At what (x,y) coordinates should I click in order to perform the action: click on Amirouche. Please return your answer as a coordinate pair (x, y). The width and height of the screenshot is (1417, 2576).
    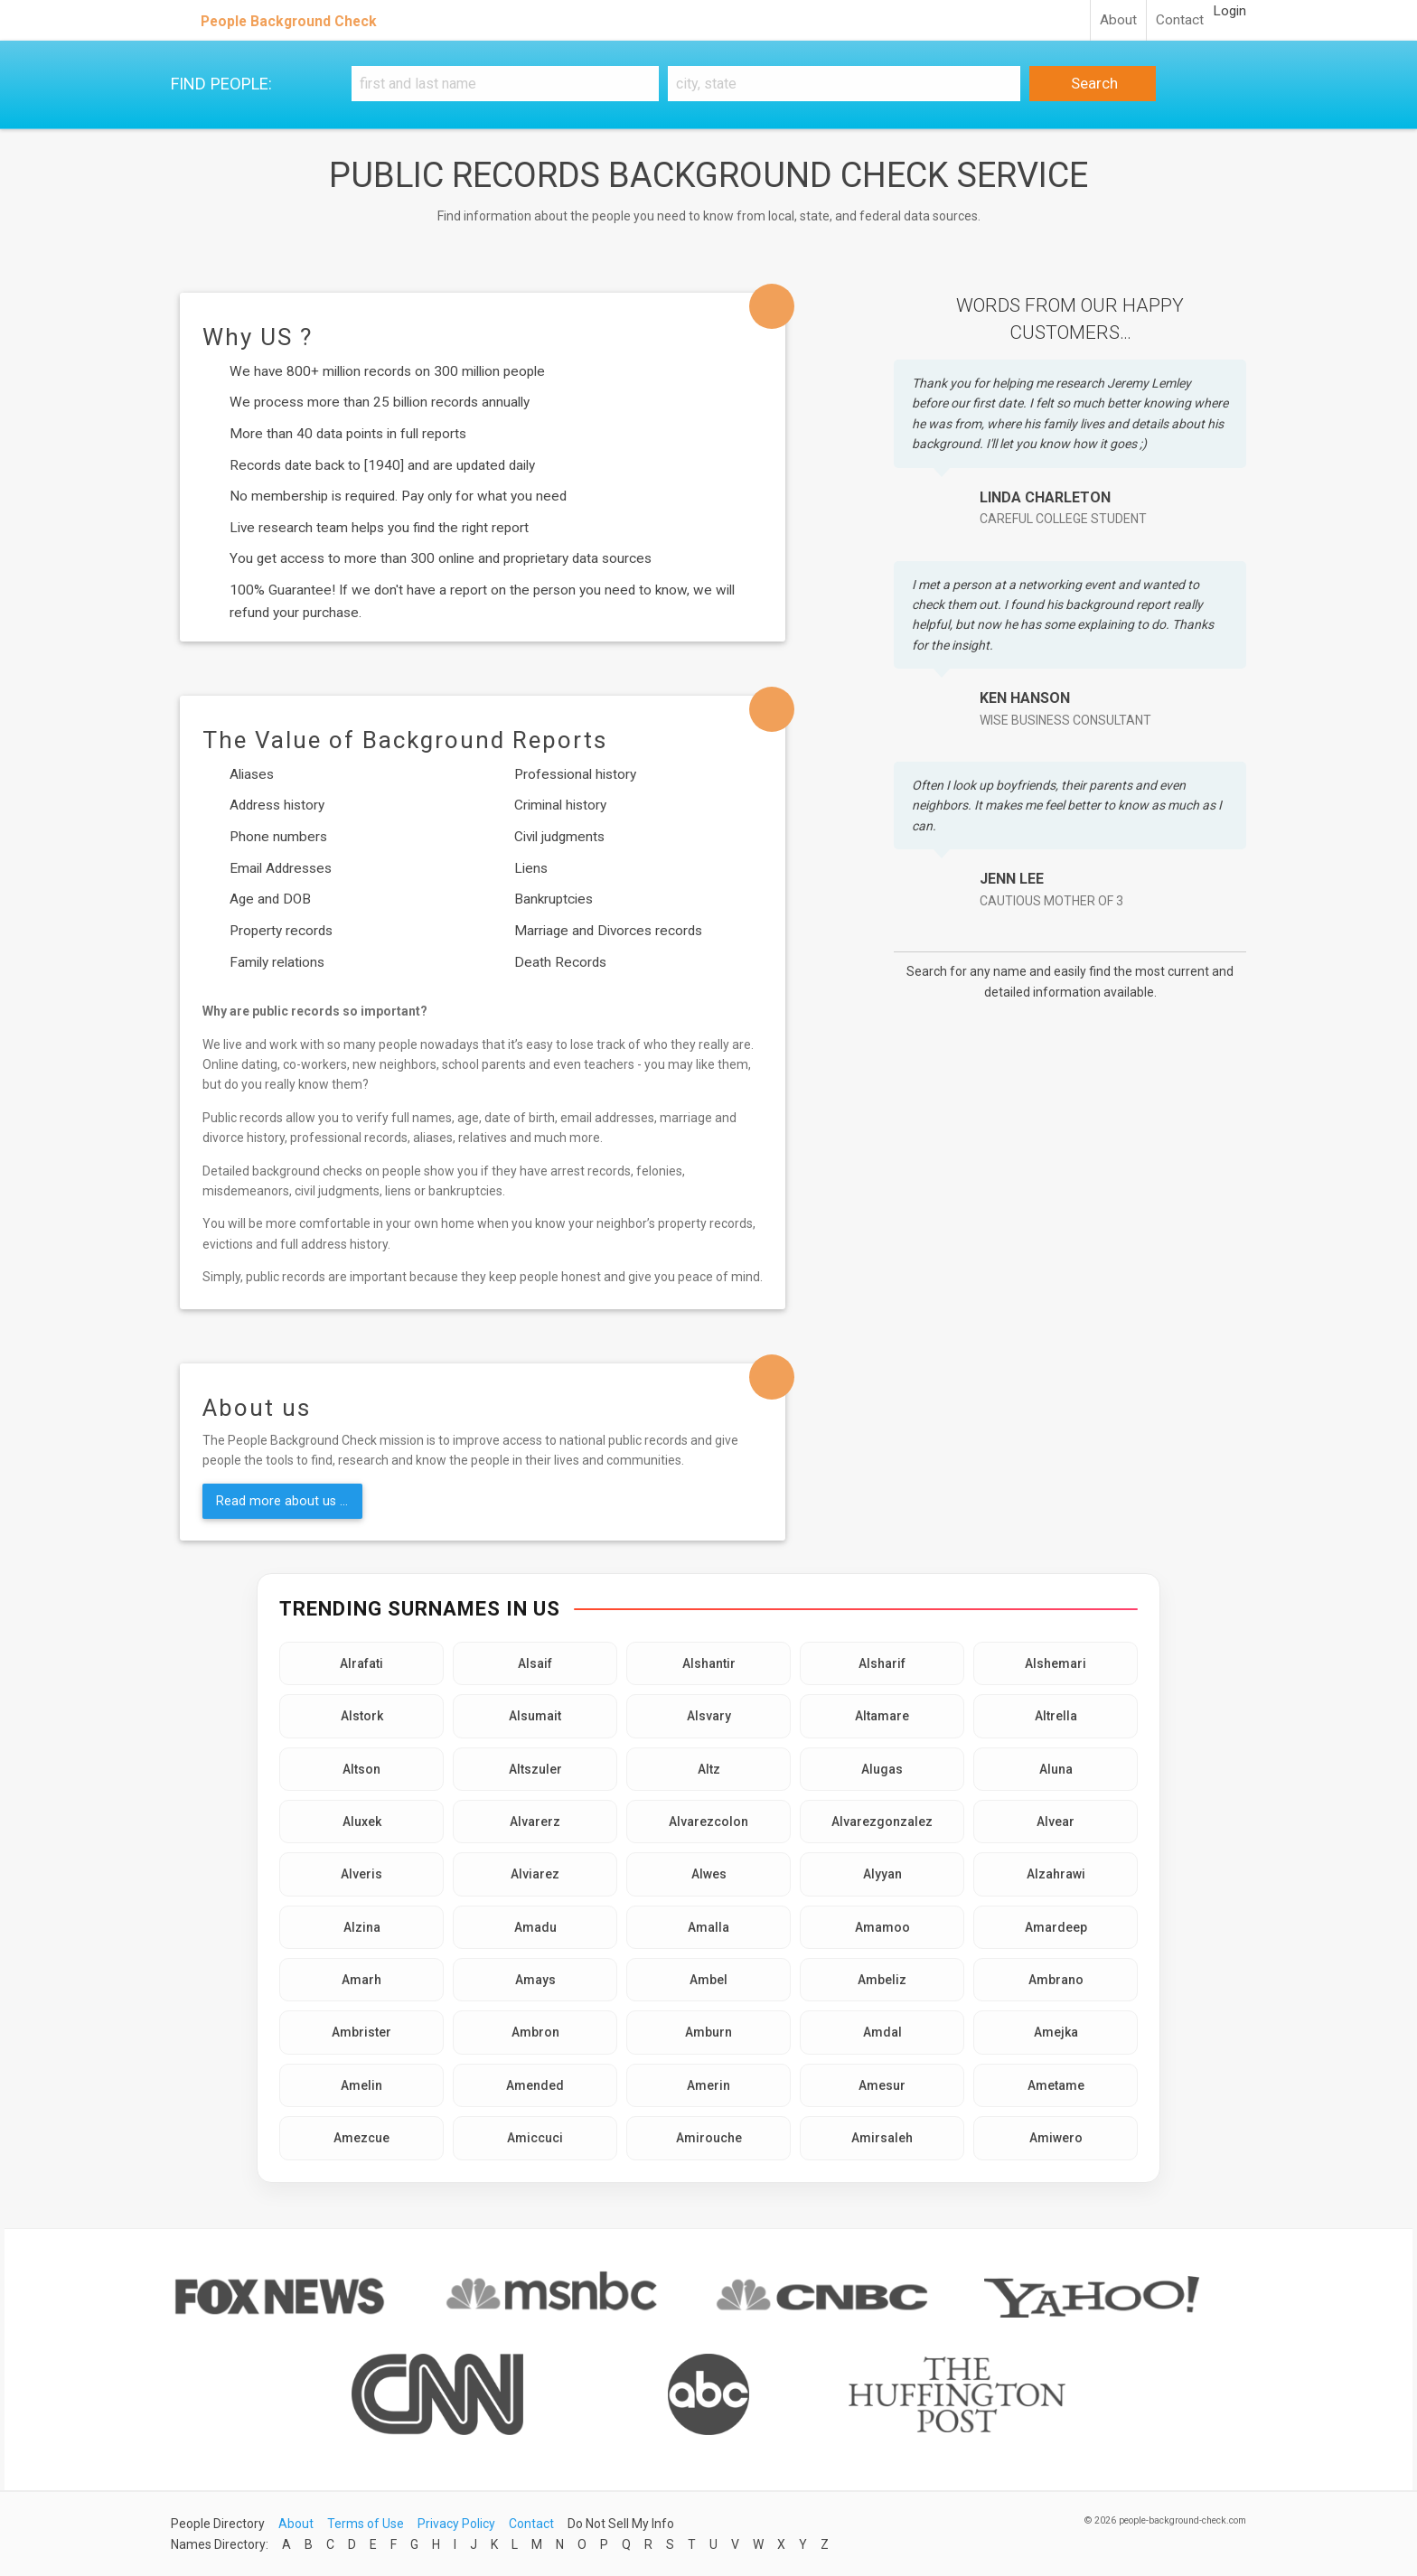
    Looking at the image, I should click on (709, 2138).